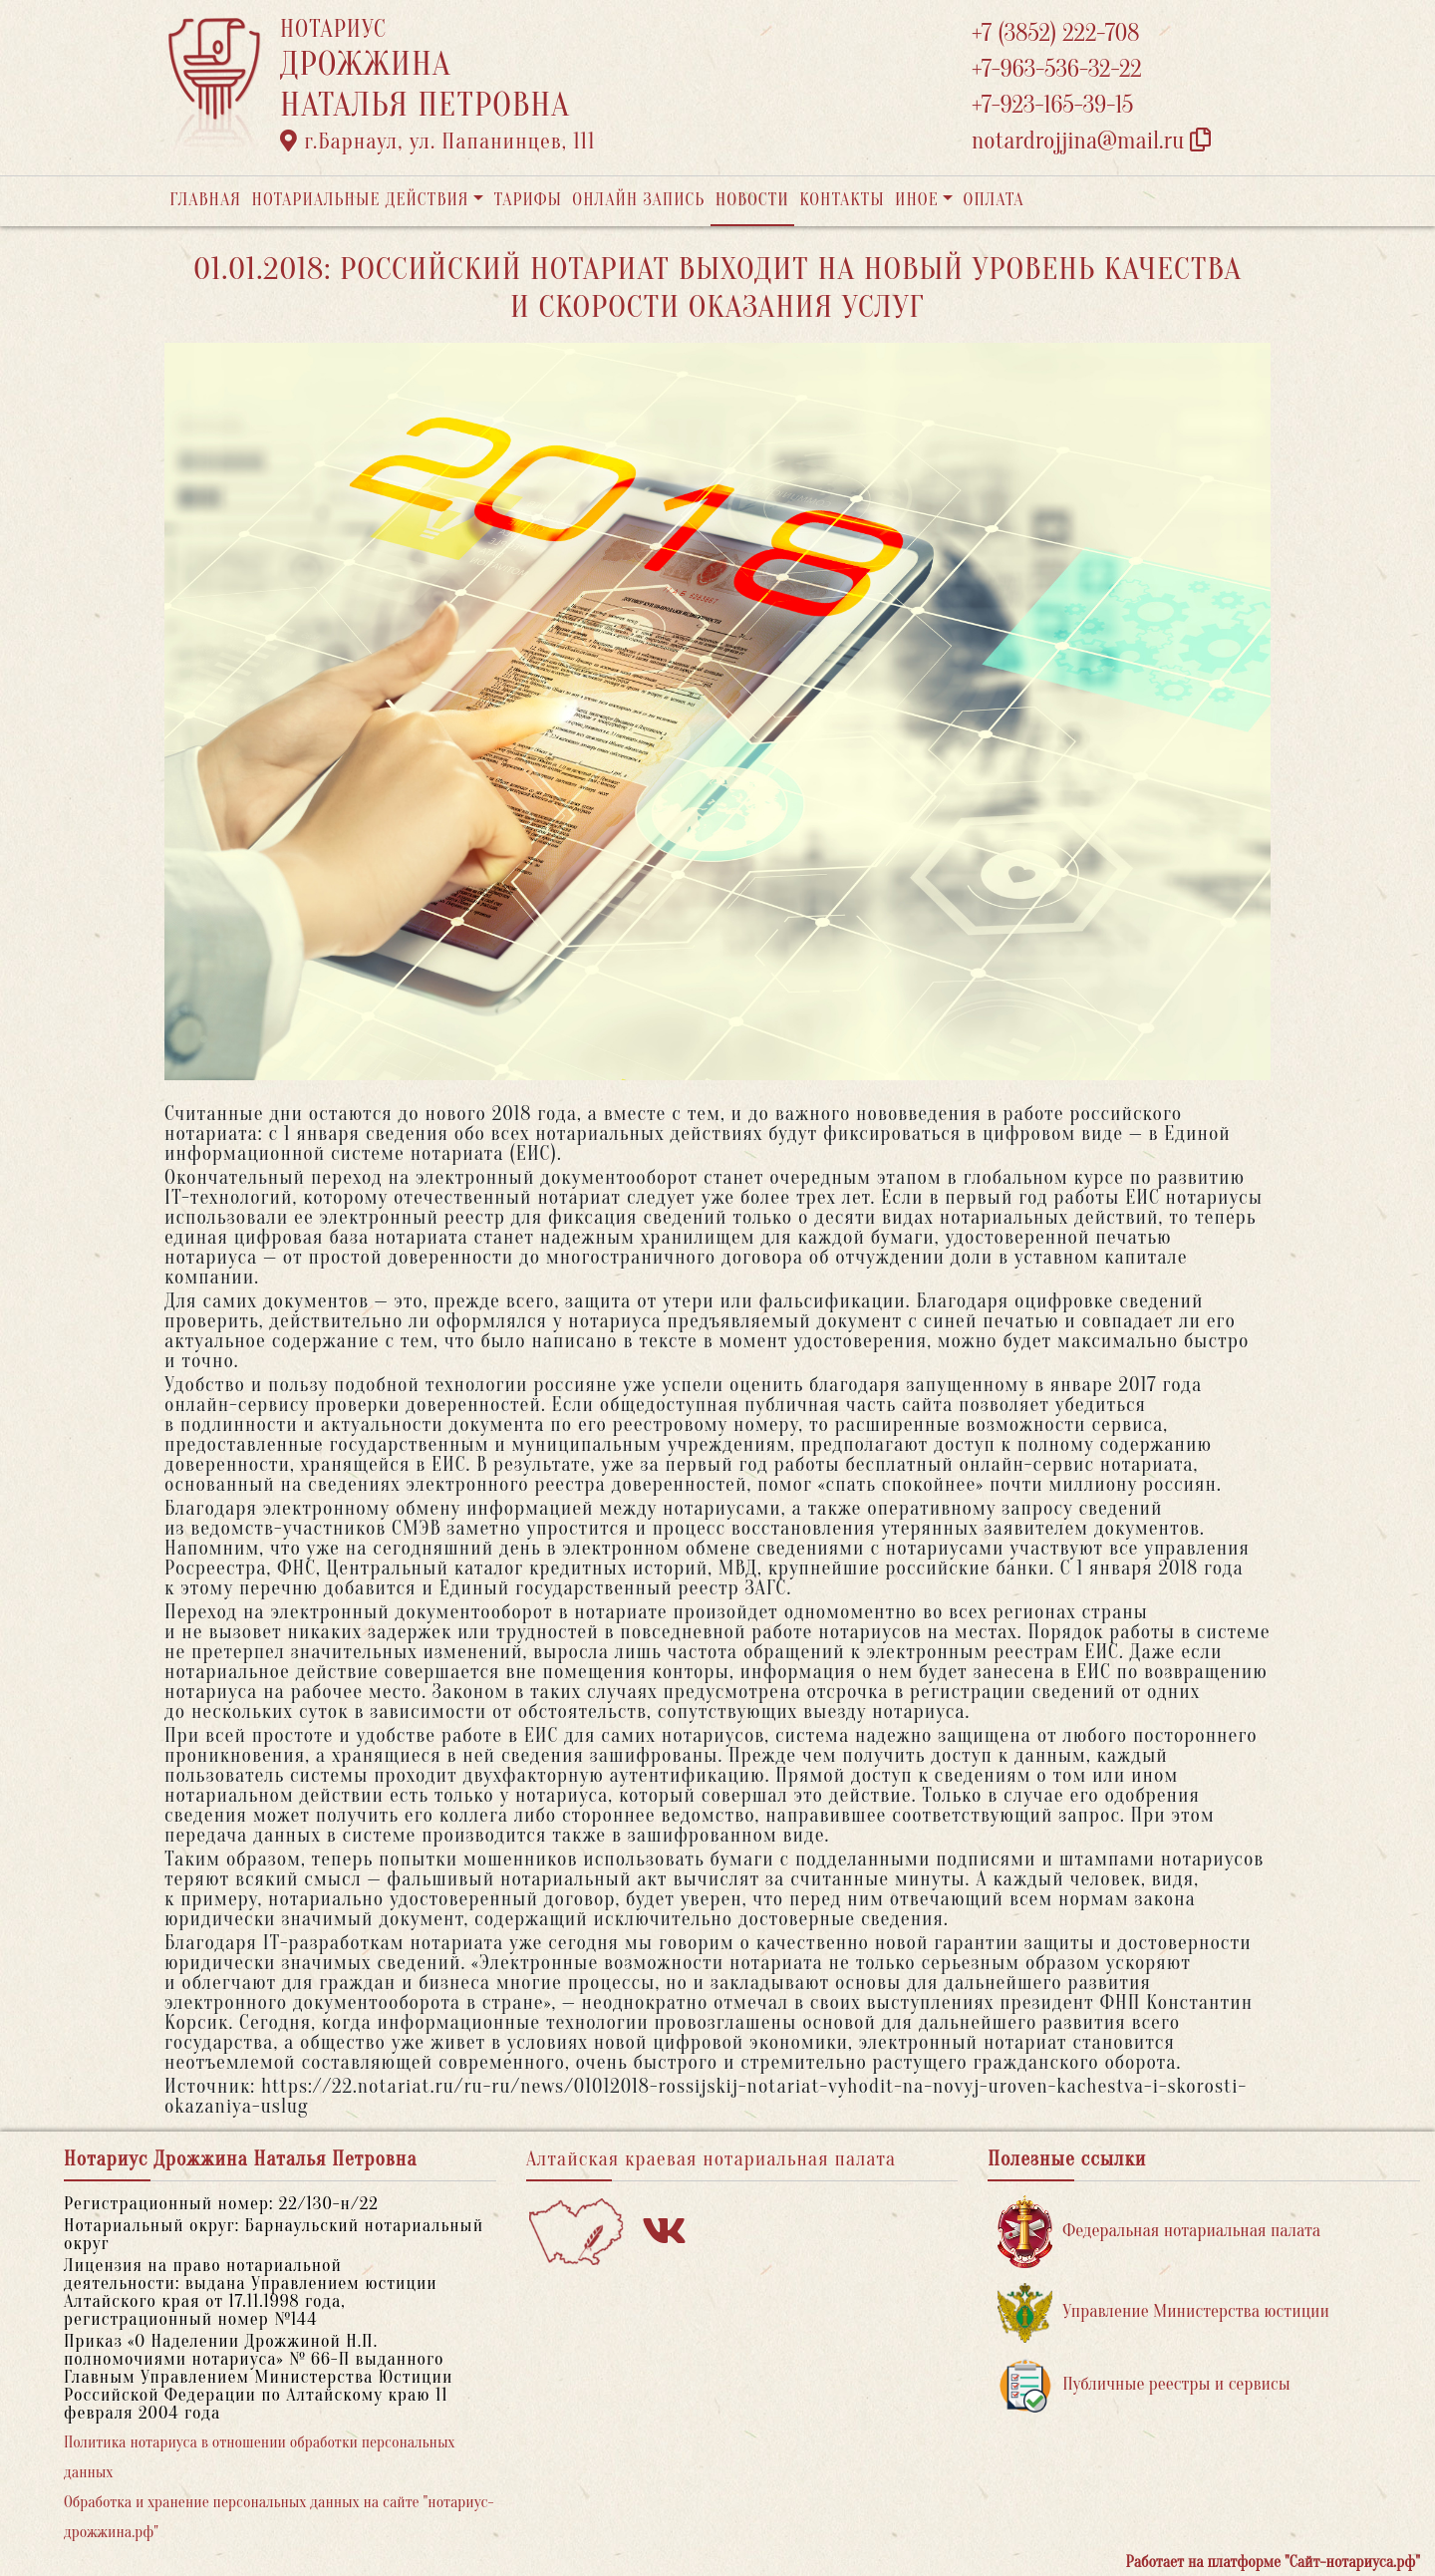 The height and width of the screenshot is (2576, 1435). I want to click on Нотариальные действия, so click(359, 199).